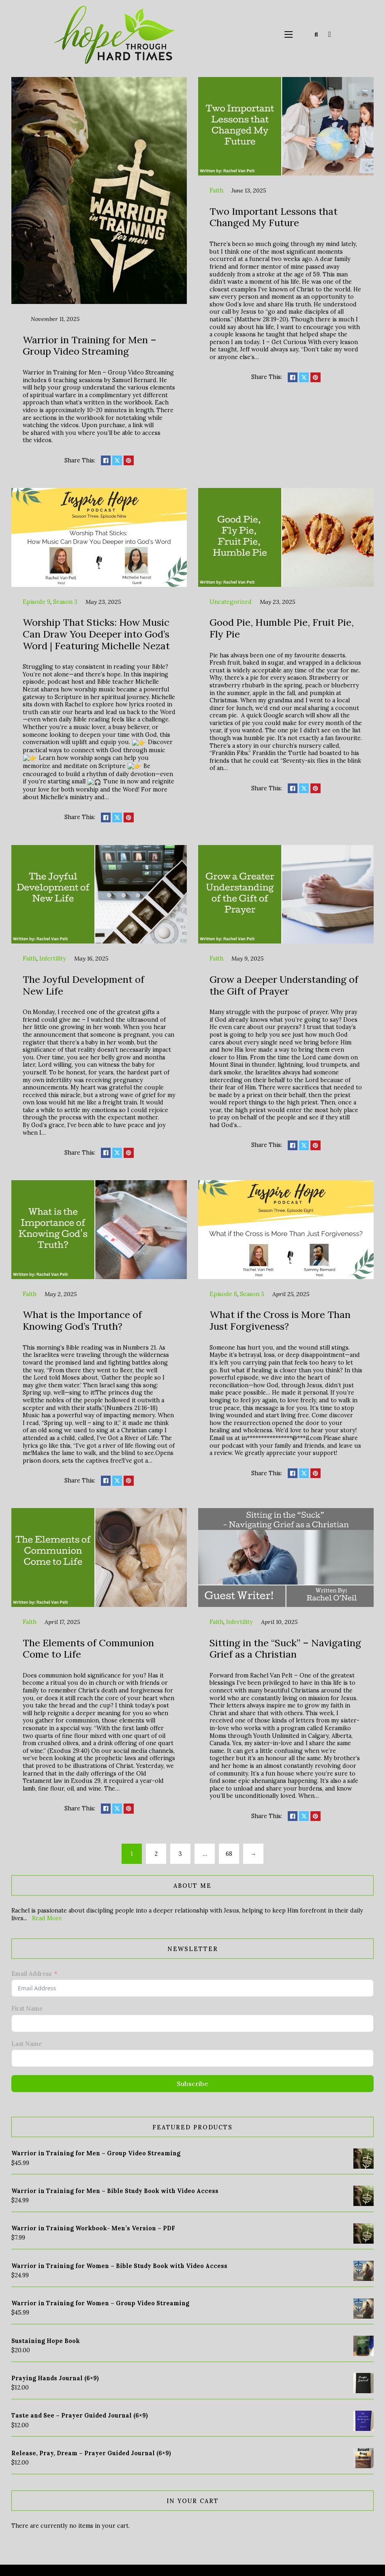  I want to click on → [Next page], so click(253, 1851).